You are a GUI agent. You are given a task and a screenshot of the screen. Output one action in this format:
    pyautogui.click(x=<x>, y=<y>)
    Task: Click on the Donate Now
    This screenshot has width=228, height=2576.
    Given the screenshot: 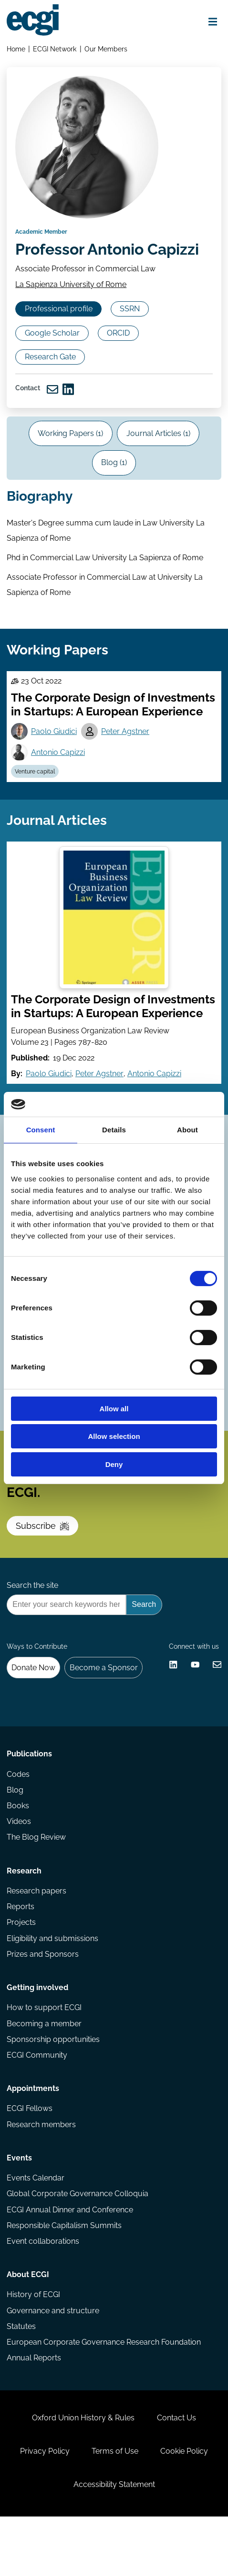 What is the action you would take?
    pyautogui.click(x=34, y=1709)
    